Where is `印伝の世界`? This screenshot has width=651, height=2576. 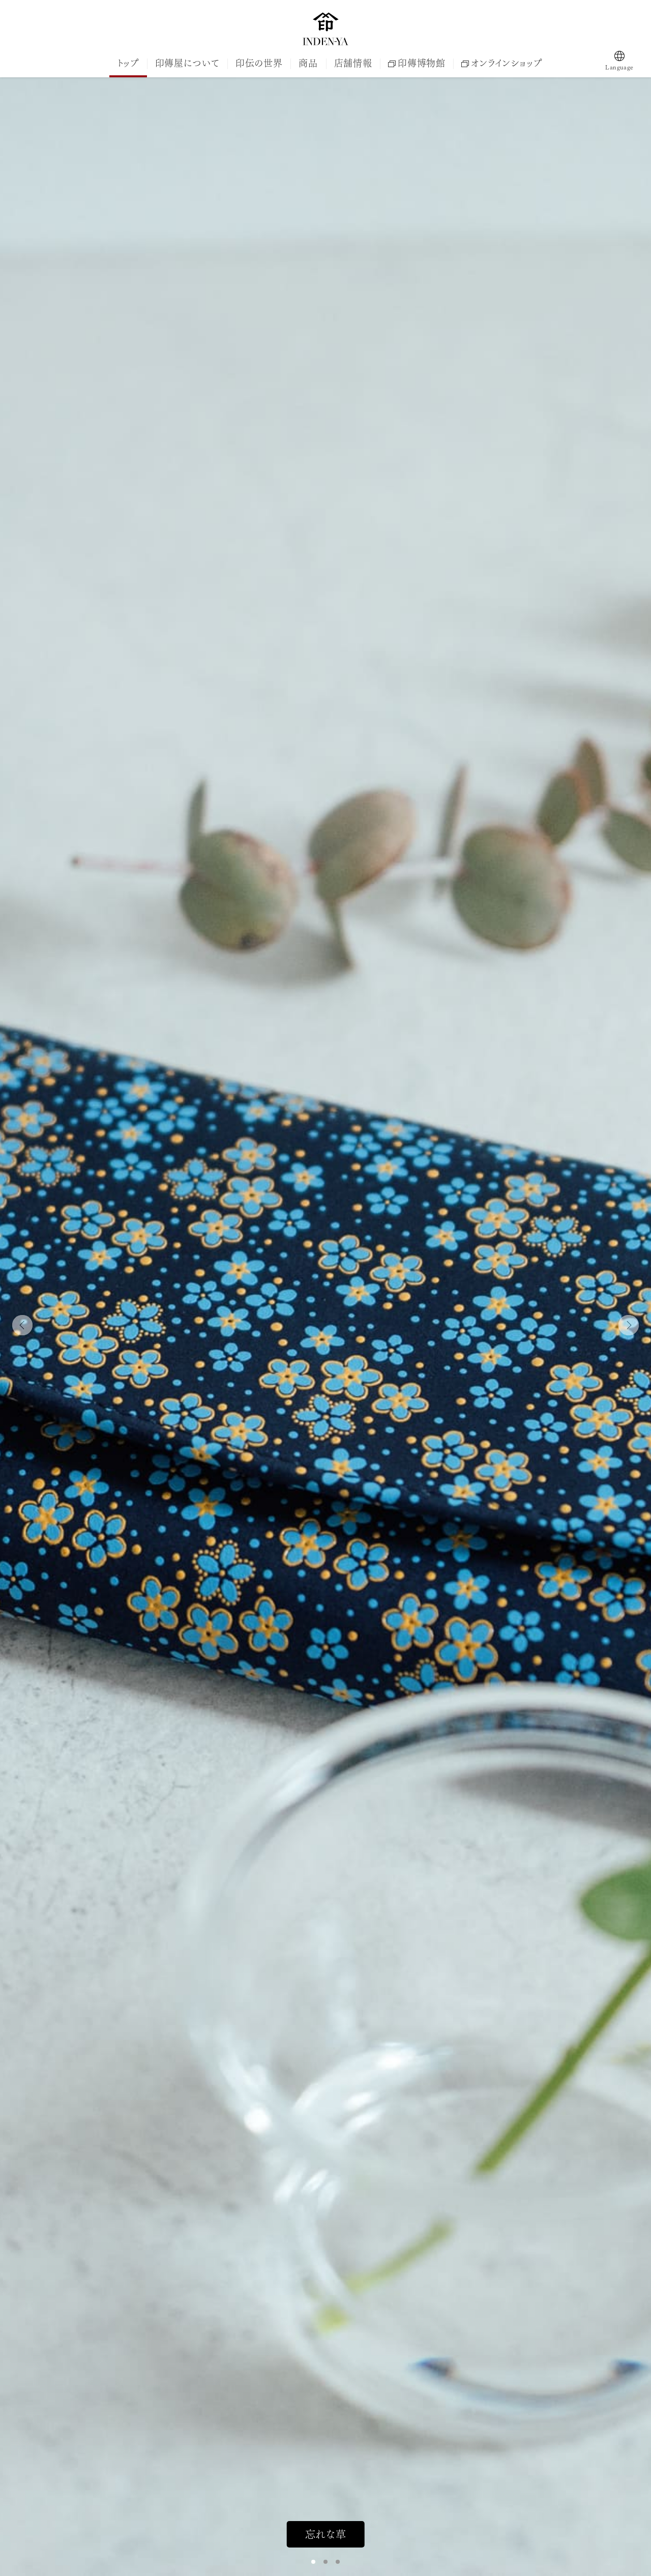 印伝の世界 is located at coordinates (258, 63).